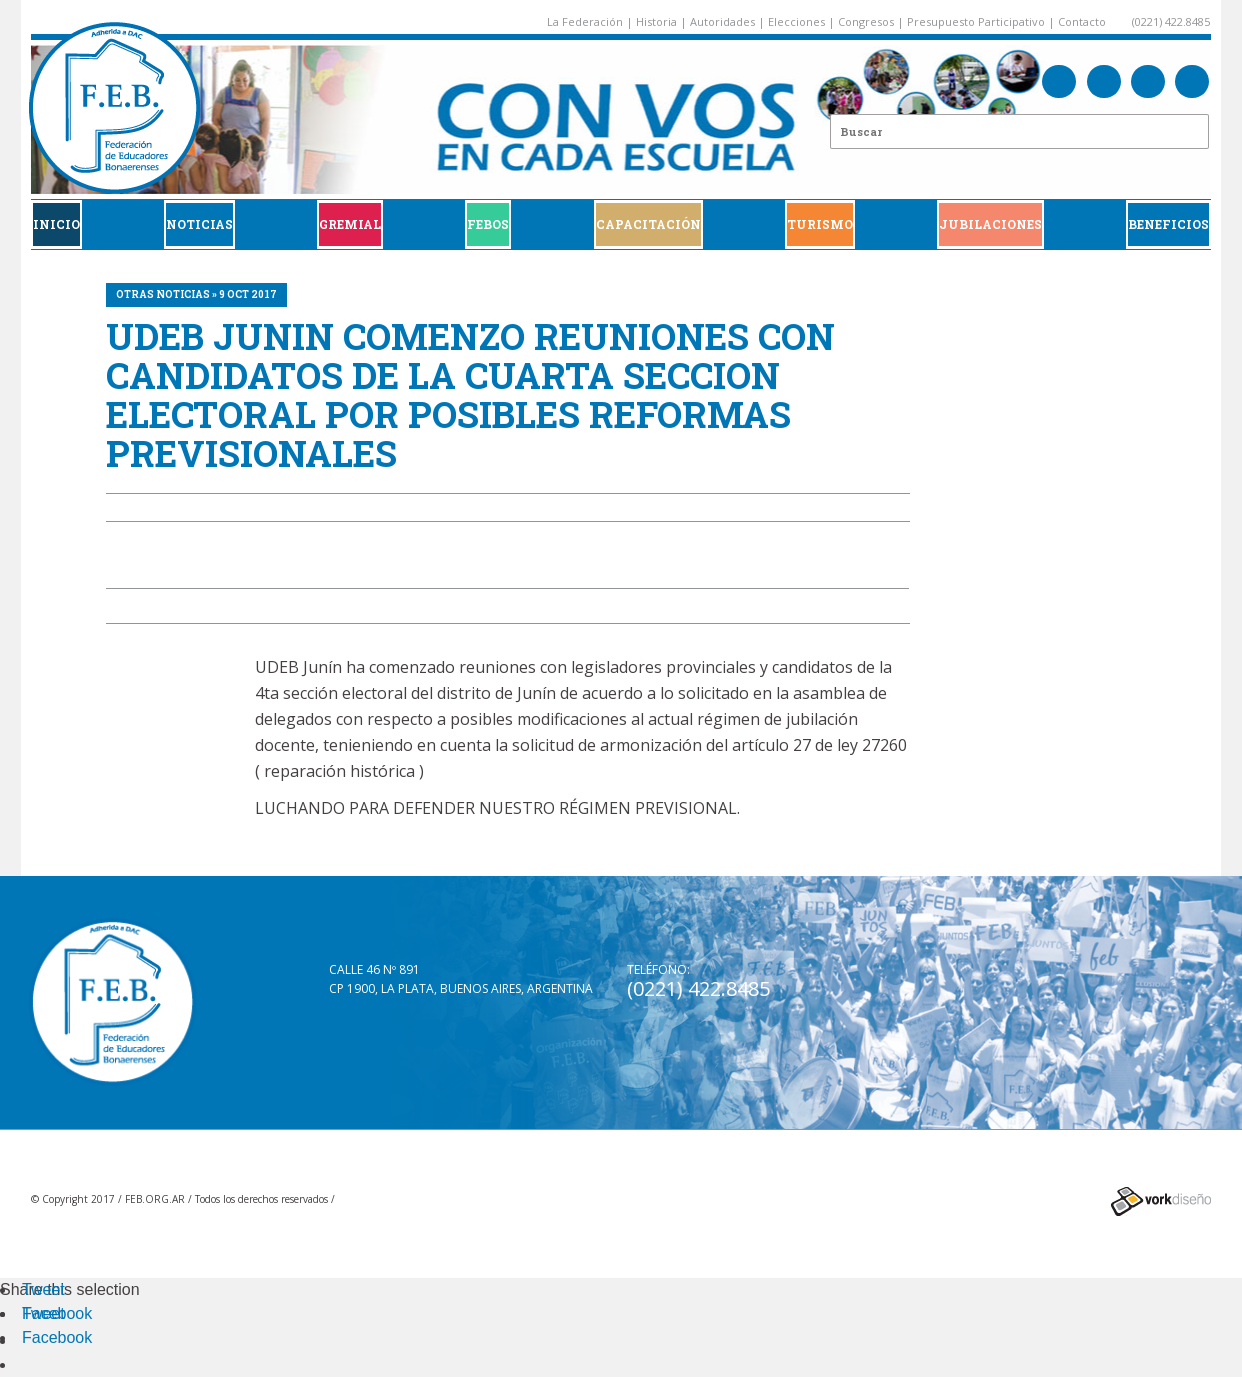 The image size is (1242, 1377). I want to click on Noticias, so click(199, 224).